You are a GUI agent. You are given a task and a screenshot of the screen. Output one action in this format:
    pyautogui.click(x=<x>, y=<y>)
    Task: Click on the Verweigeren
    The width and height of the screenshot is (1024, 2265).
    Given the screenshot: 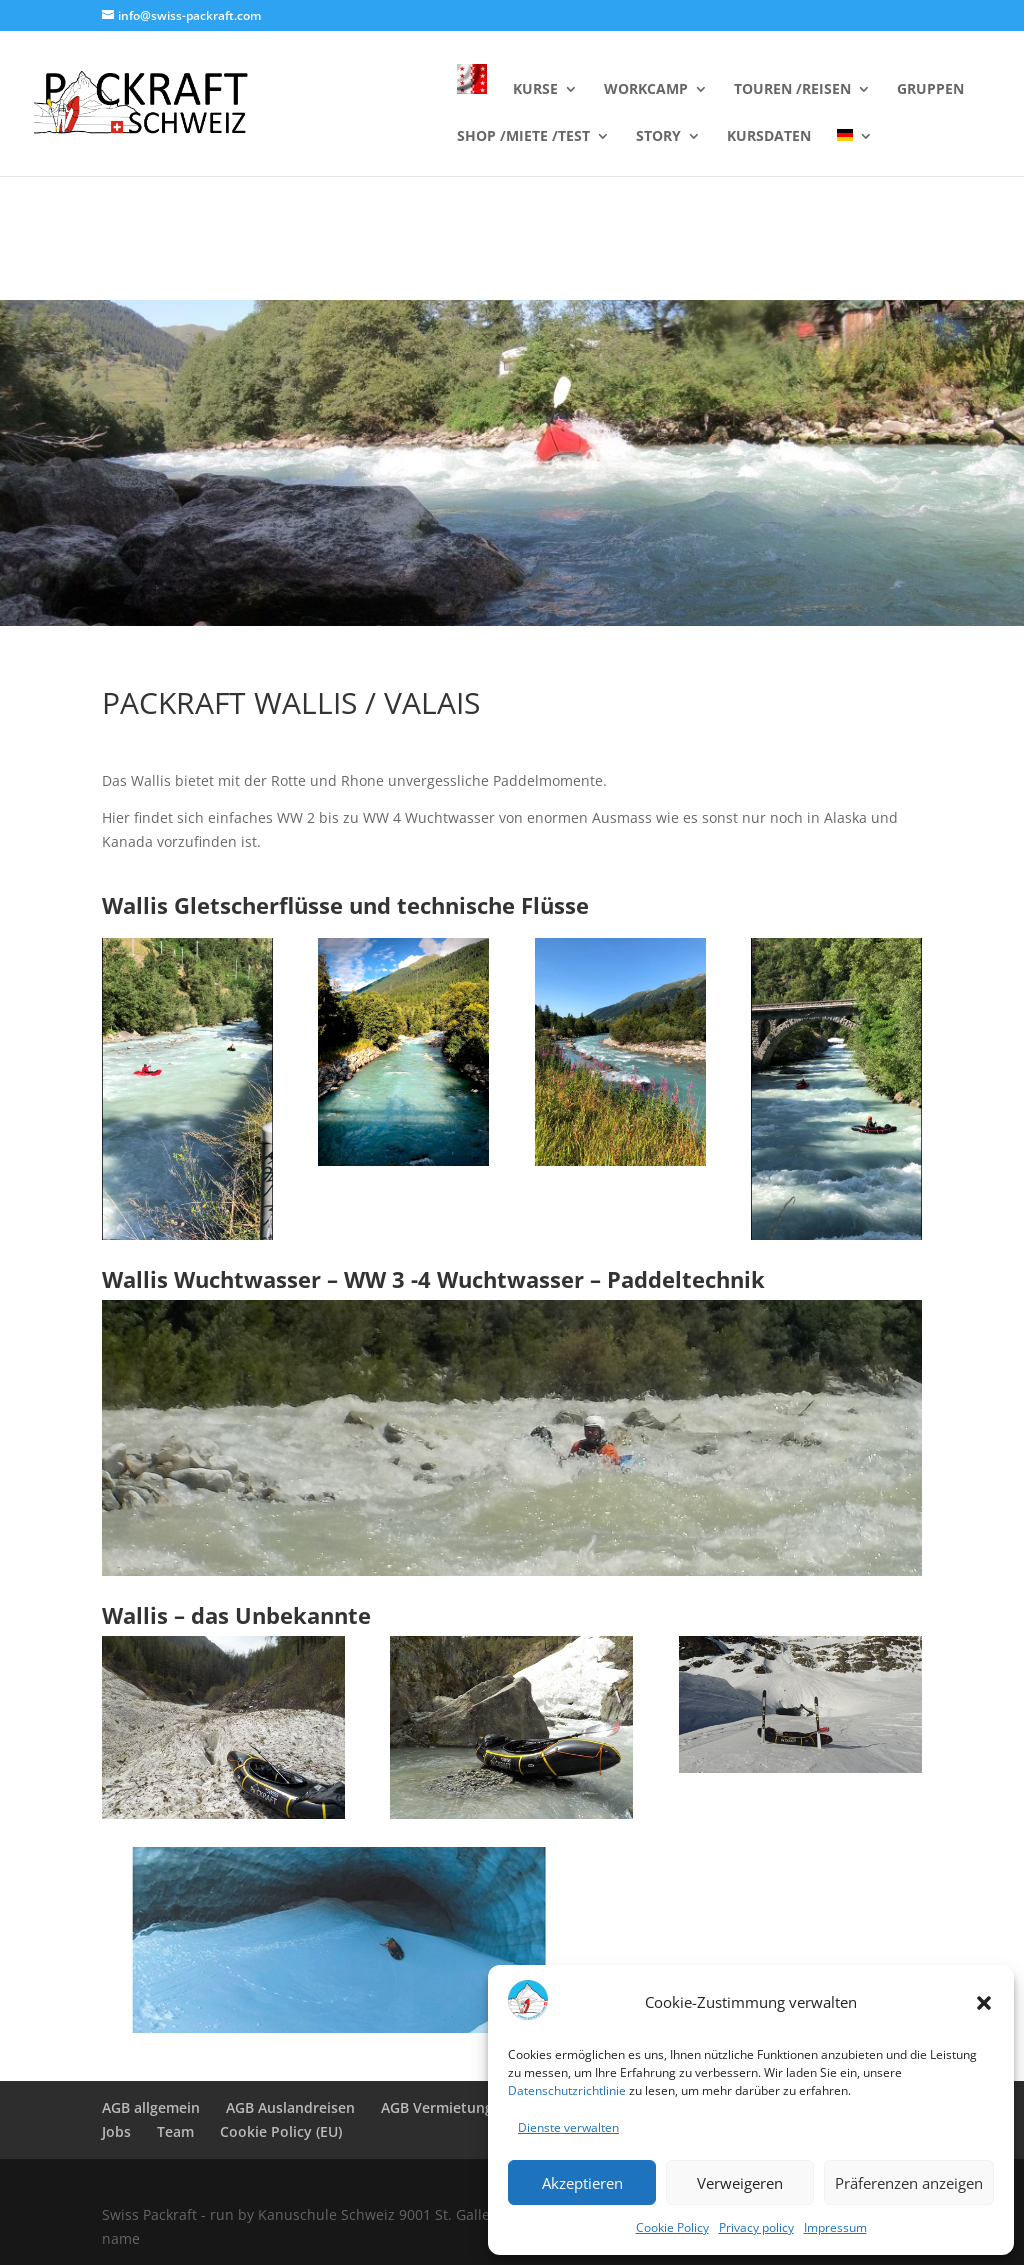 What is the action you would take?
    pyautogui.click(x=740, y=2183)
    